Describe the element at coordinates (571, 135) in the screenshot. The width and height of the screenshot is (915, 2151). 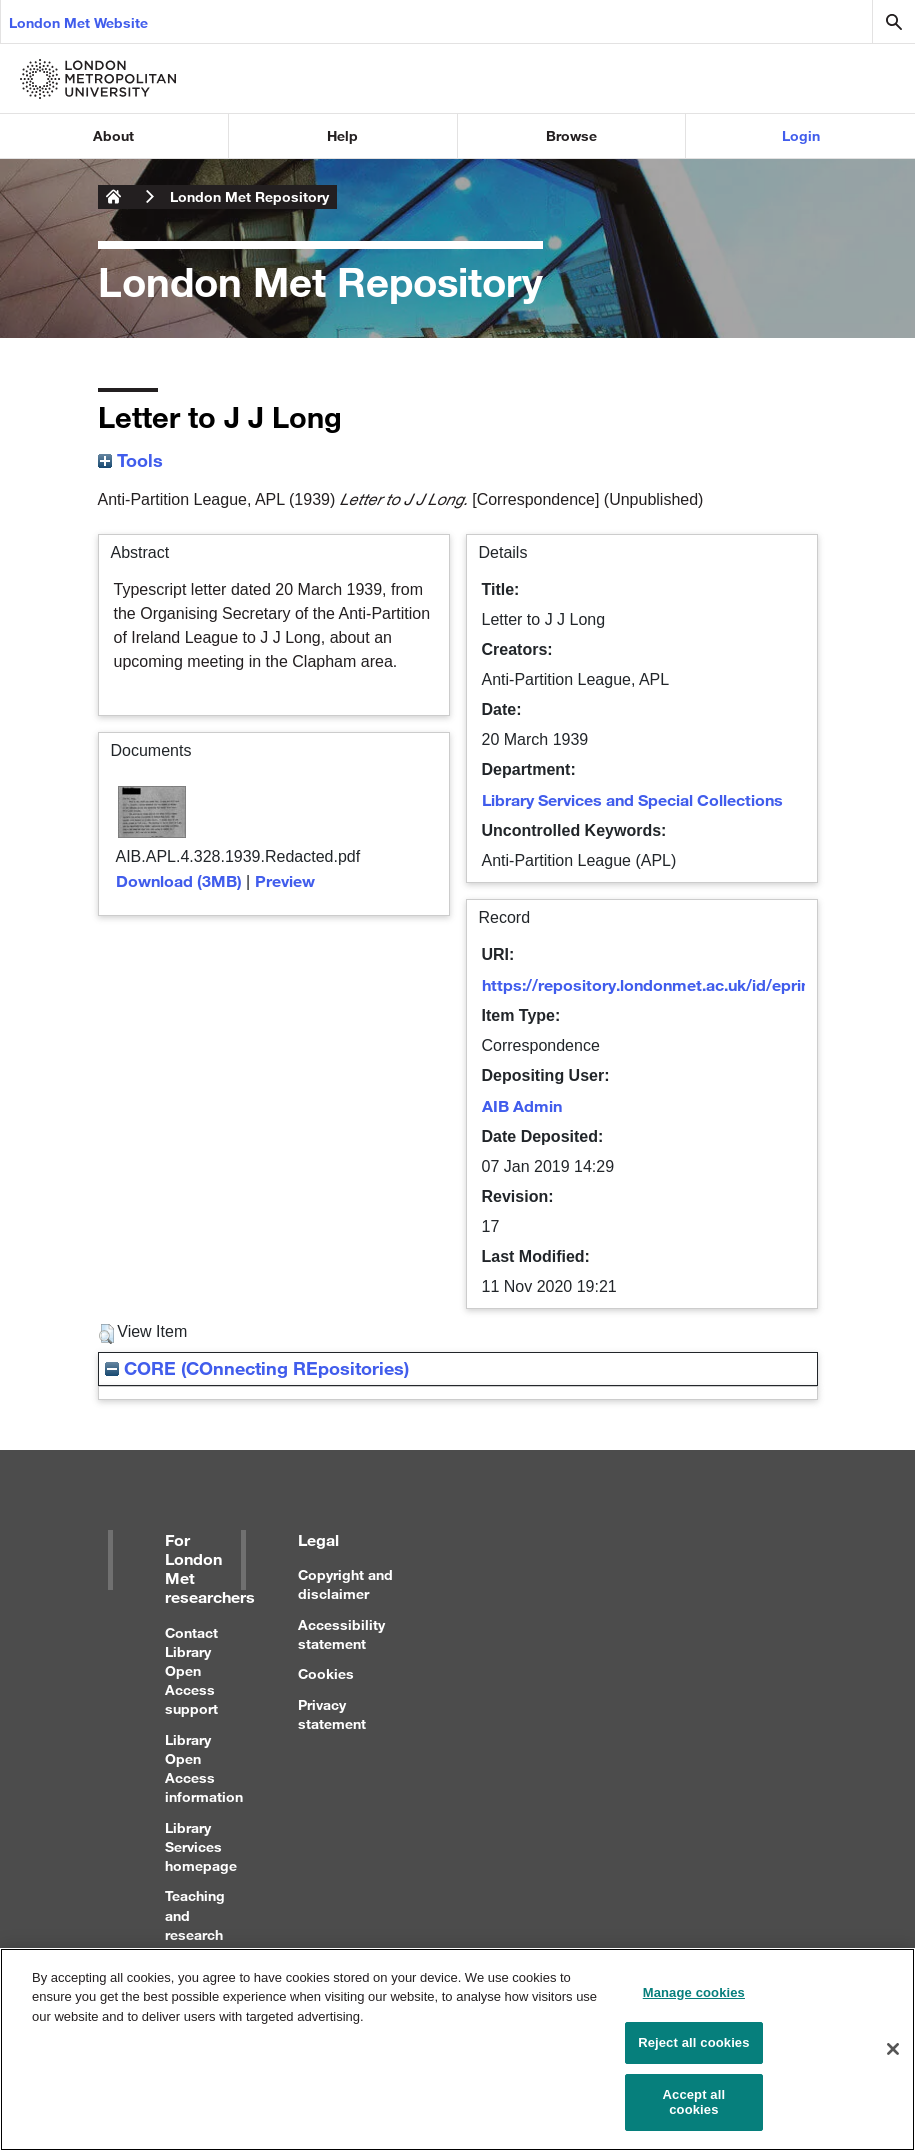
I see `Browse` at that location.